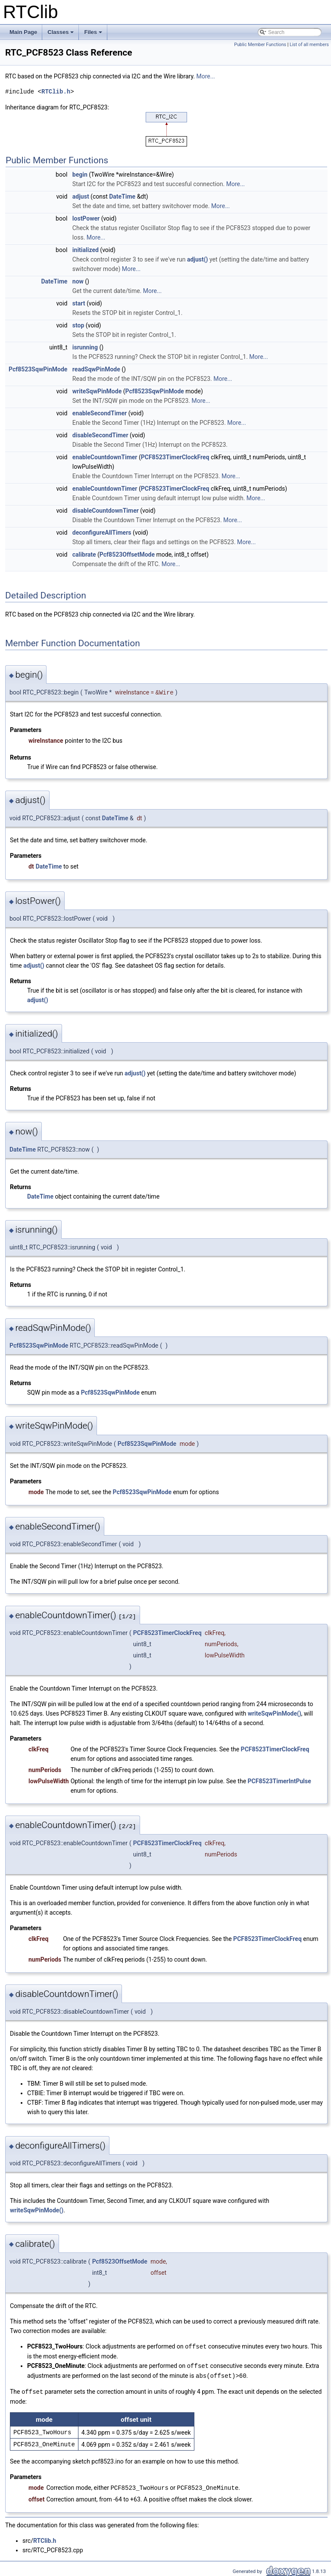 The image size is (331, 2576). Describe the element at coordinates (93, 34) in the screenshot. I see `Files` at that location.